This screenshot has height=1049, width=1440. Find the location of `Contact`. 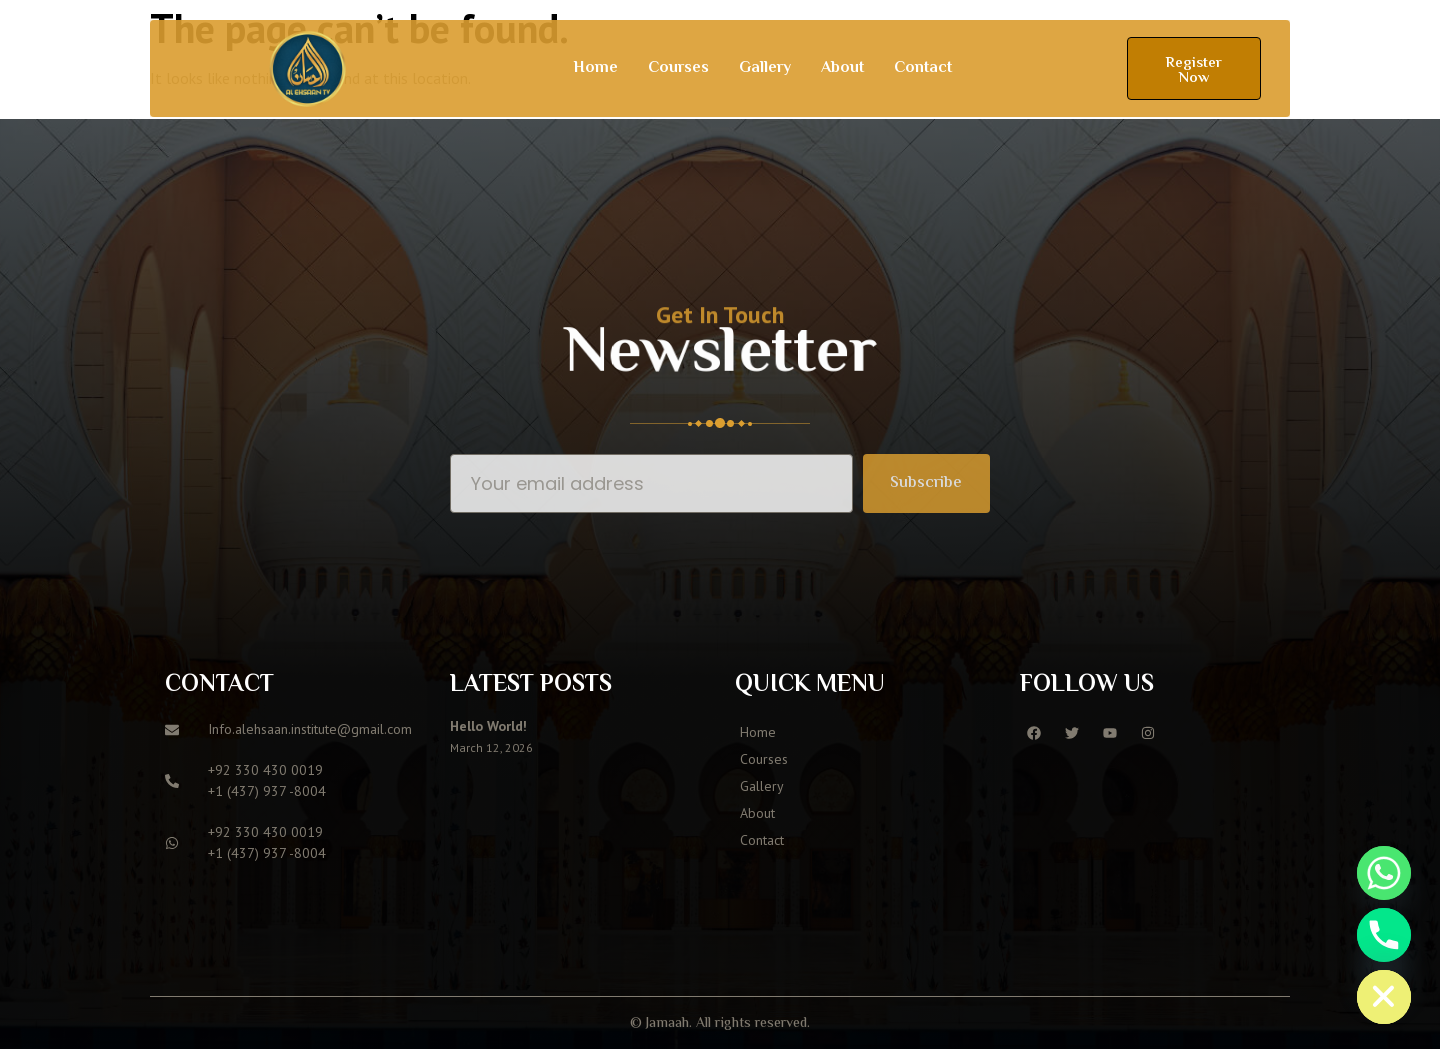

Contact is located at coordinates (923, 68).